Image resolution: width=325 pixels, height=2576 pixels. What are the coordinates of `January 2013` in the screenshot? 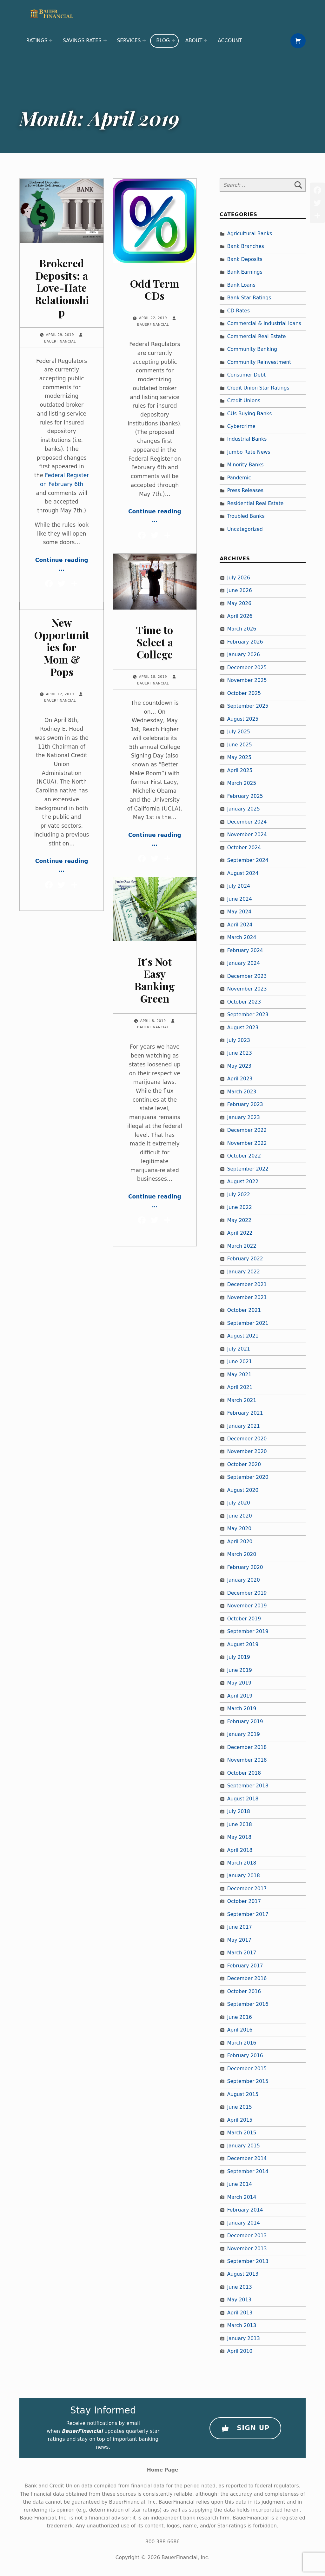 It's located at (243, 2338).